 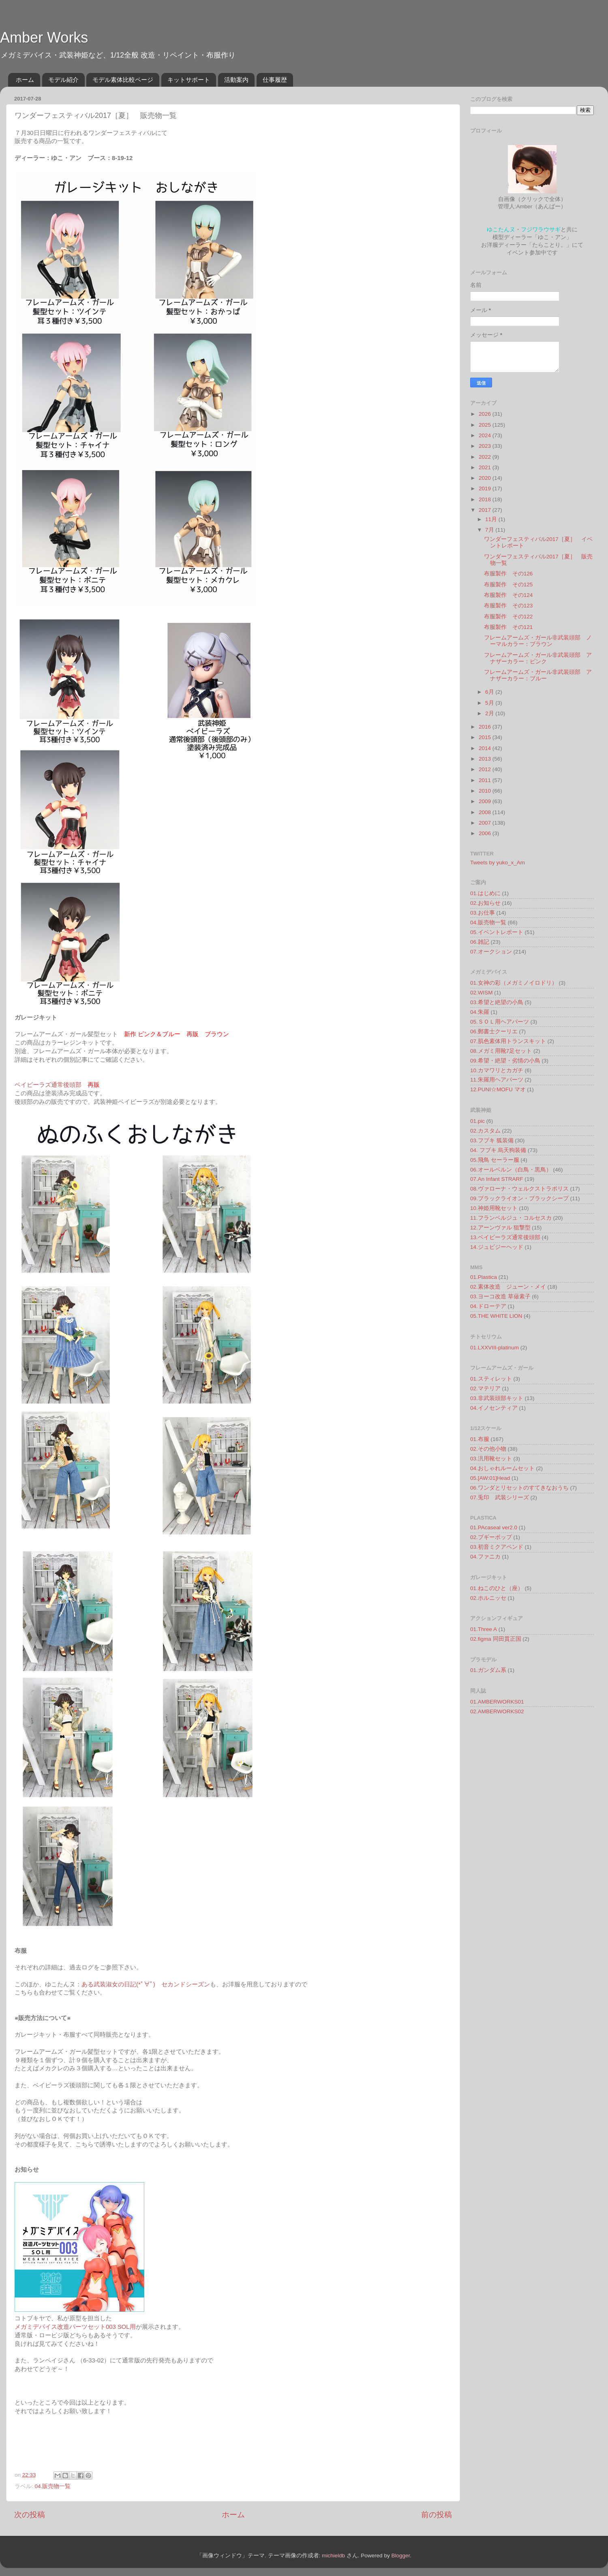 What do you see at coordinates (485, 780) in the screenshot?
I see `2011` at bounding box center [485, 780].